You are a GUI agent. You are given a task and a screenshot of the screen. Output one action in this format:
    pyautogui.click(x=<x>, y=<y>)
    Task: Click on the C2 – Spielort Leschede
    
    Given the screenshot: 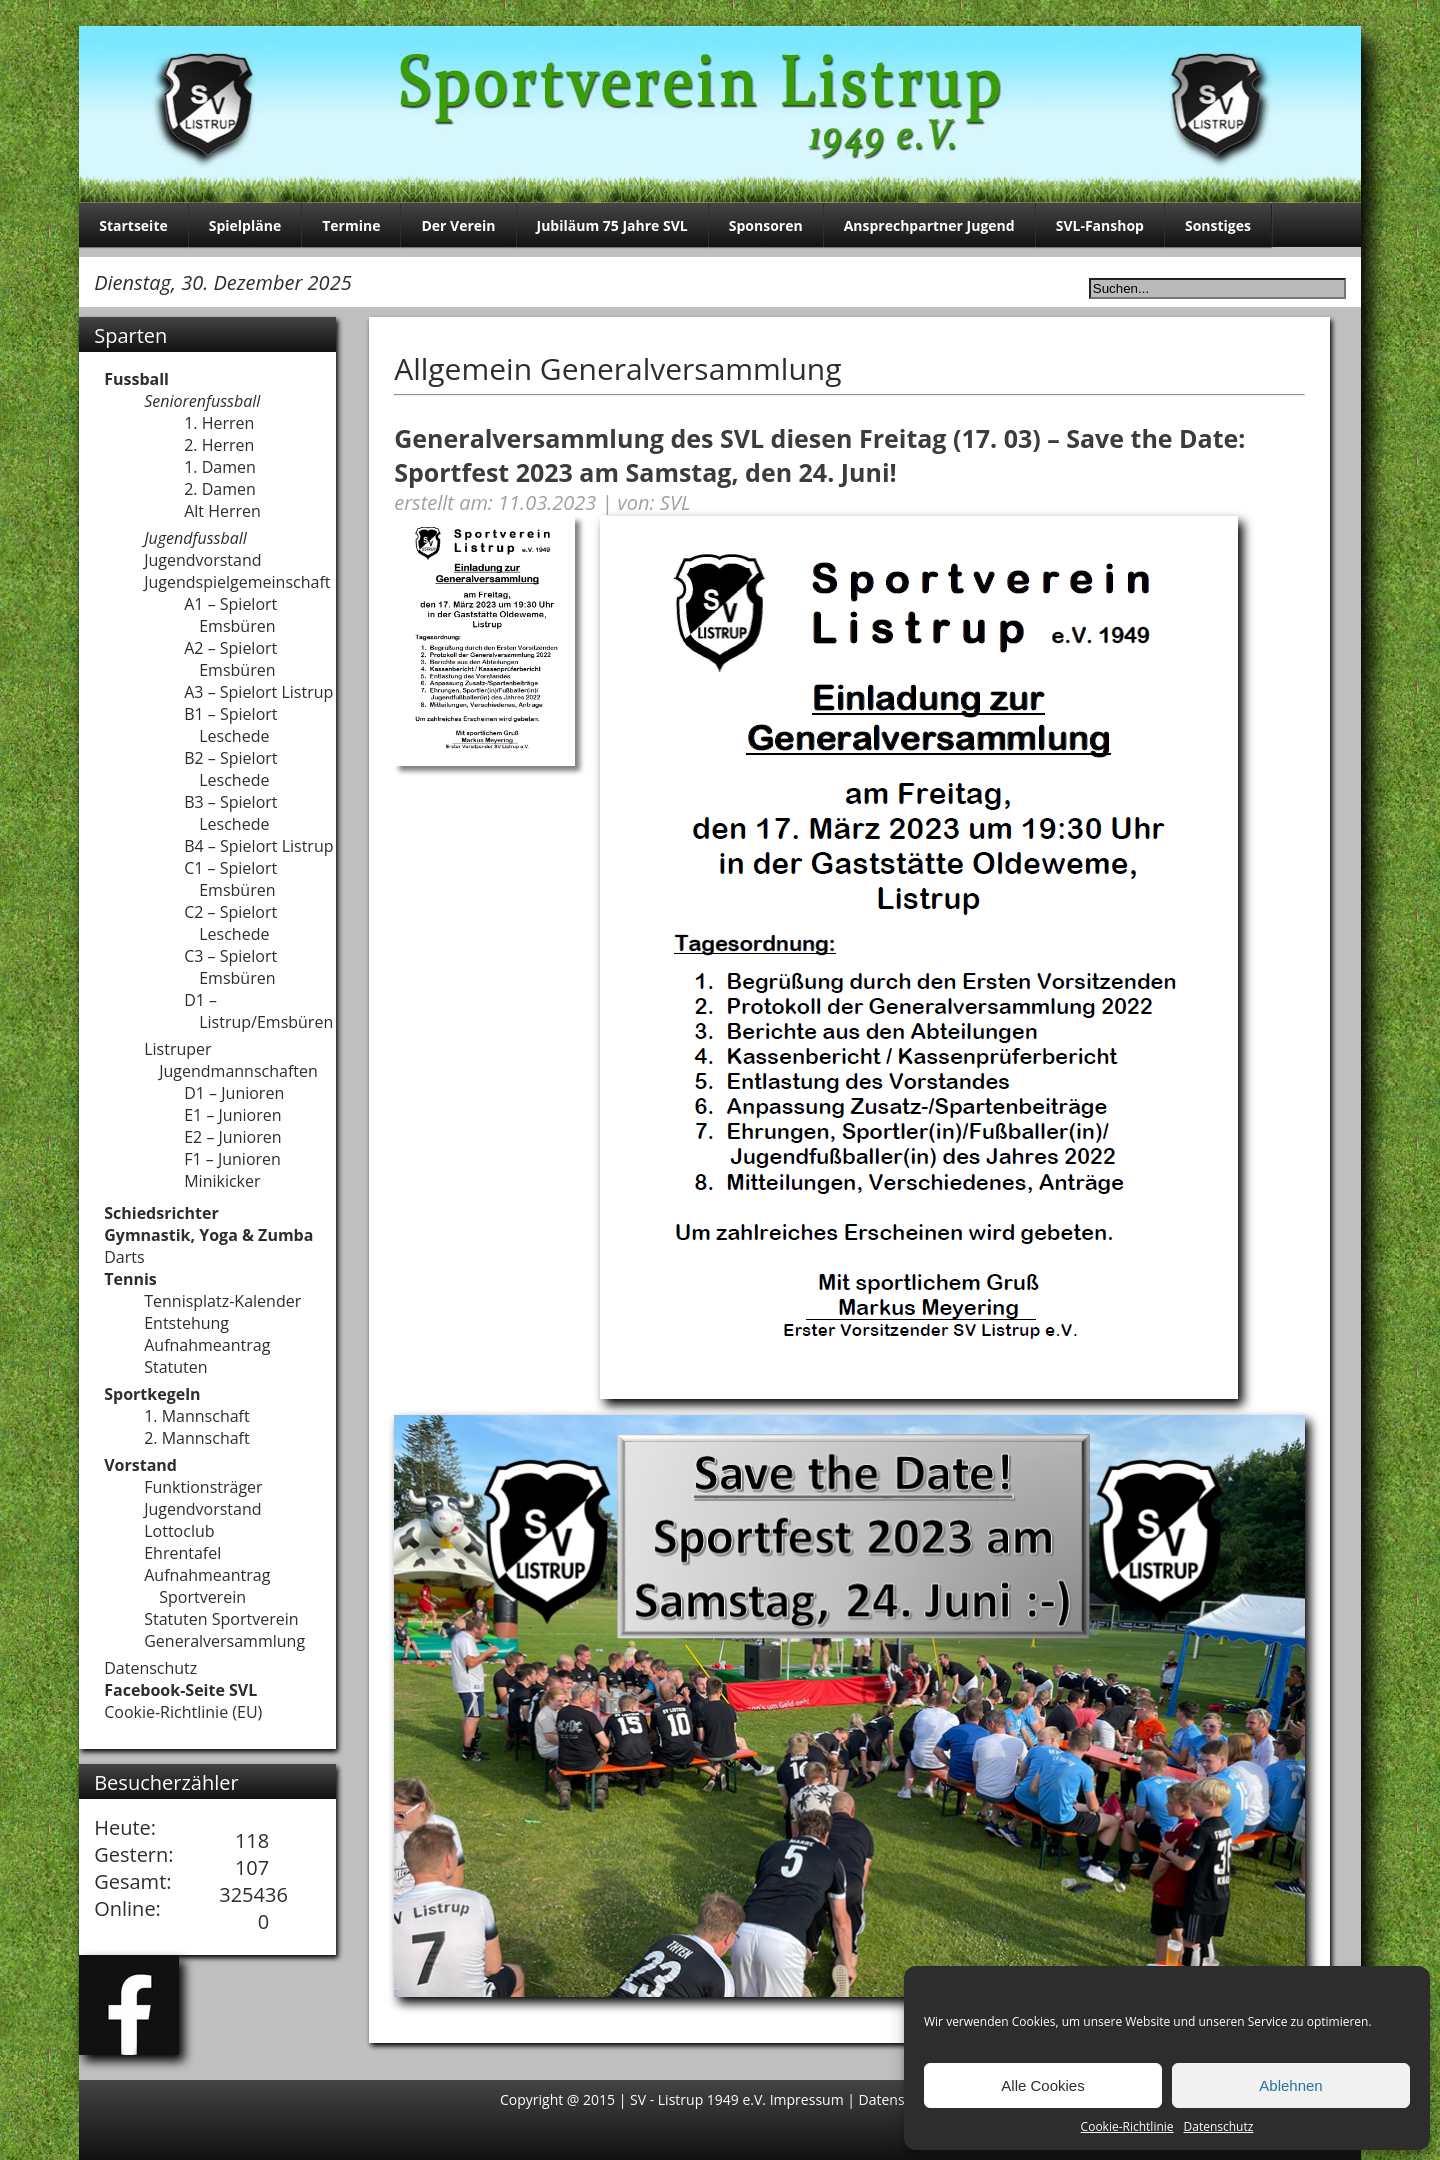 What is the action you would take?
    pyautogui.click(x=230, y=923)
    